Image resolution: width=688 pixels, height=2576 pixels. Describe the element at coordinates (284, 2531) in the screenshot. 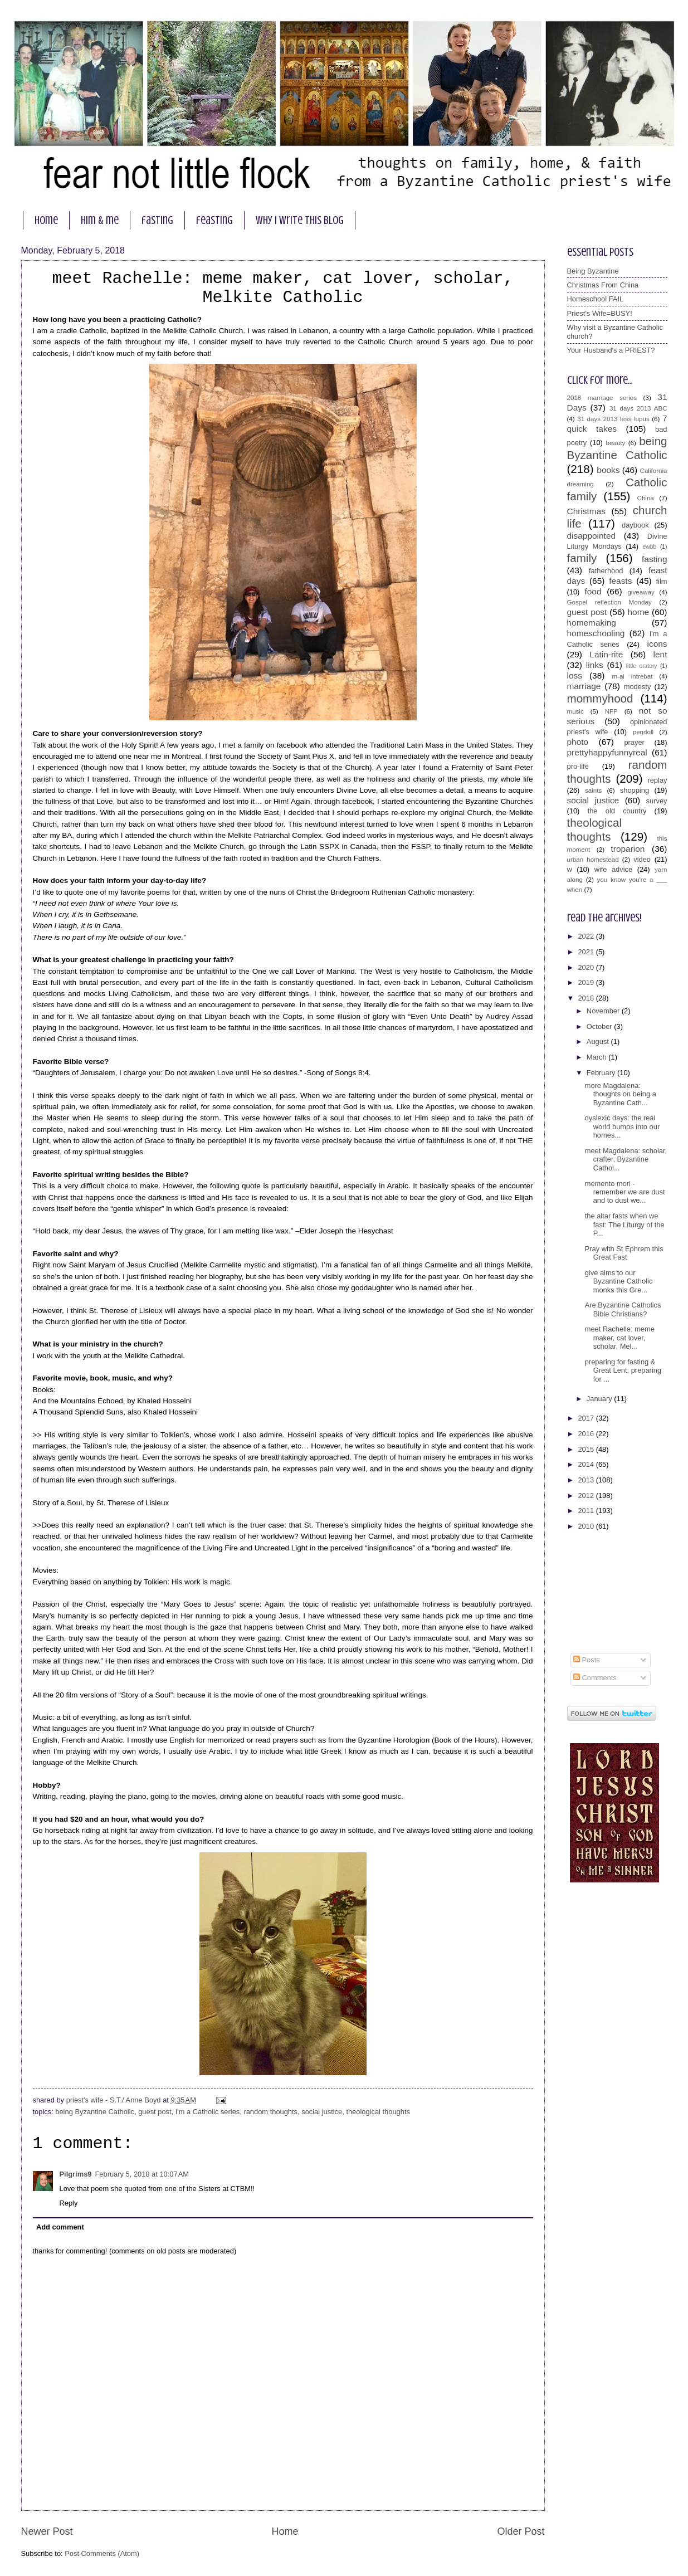

I see `Home` at that location.